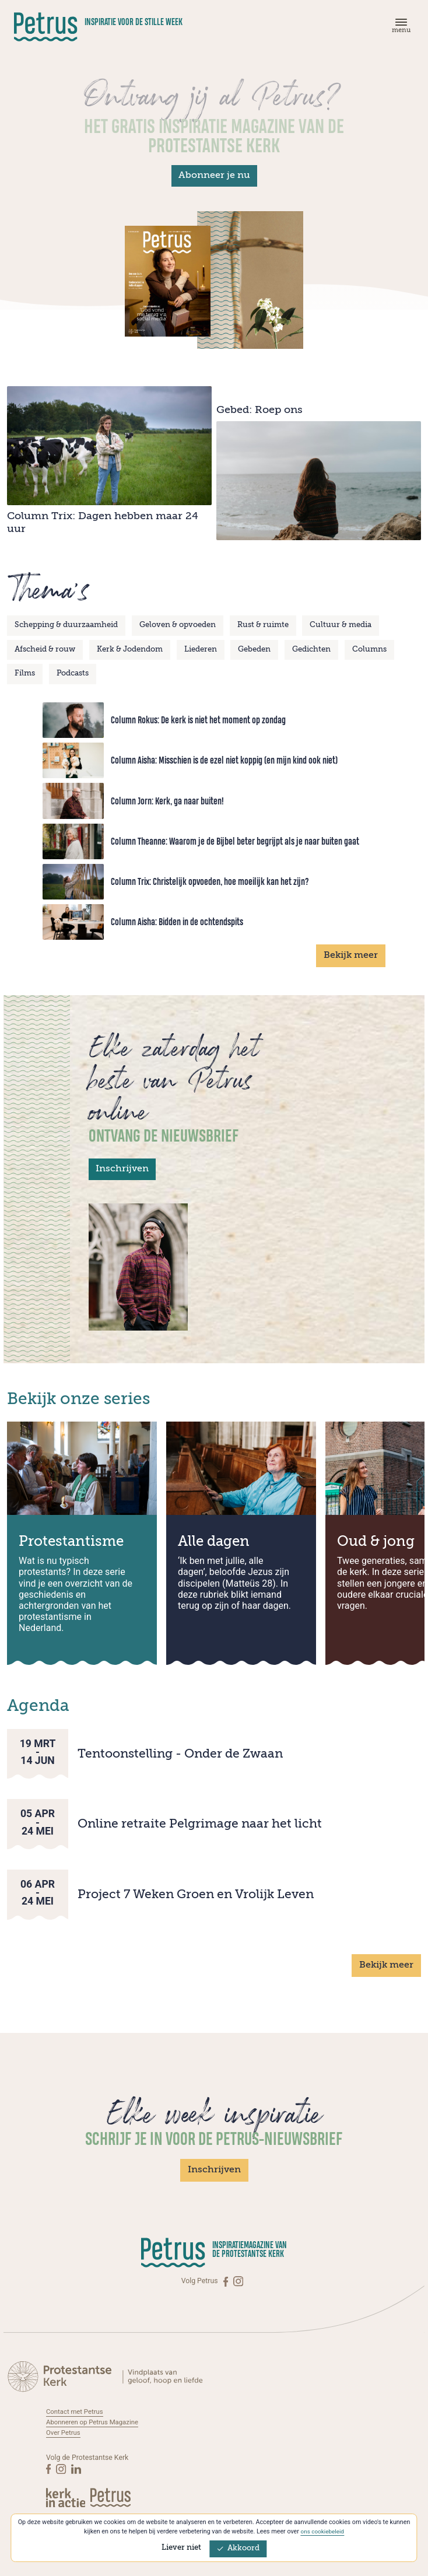  Describe the element at coordinates (237, 2548) in the screenshot. I see `Akkoord` at that location.